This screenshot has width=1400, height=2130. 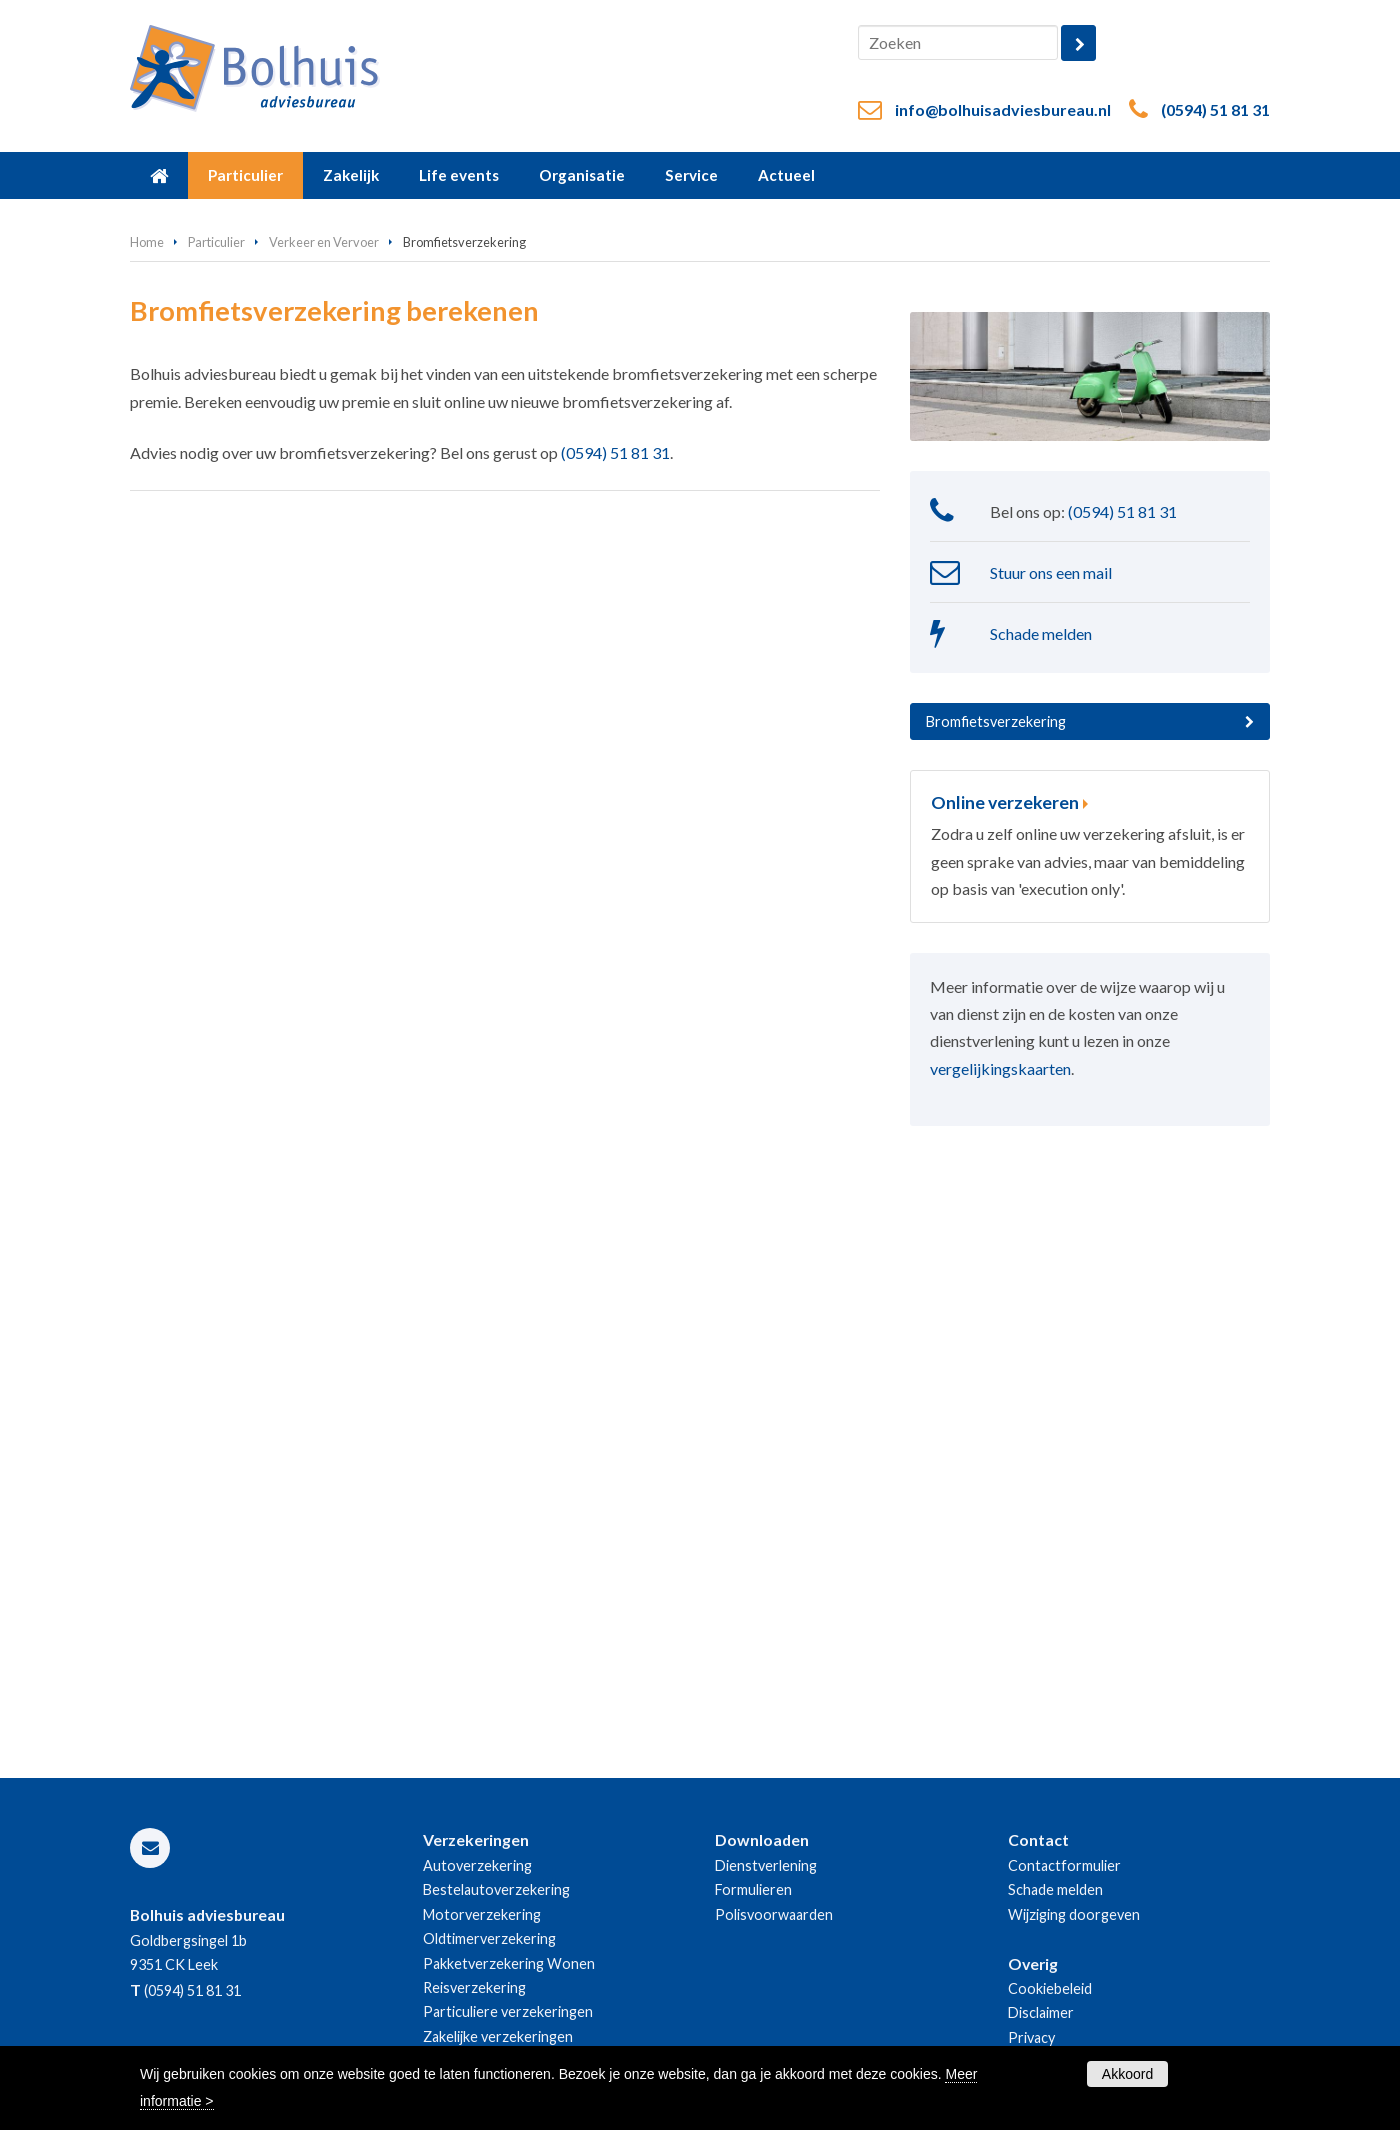 I want to click on Motorverzekering, so click(x=482, y=1914).